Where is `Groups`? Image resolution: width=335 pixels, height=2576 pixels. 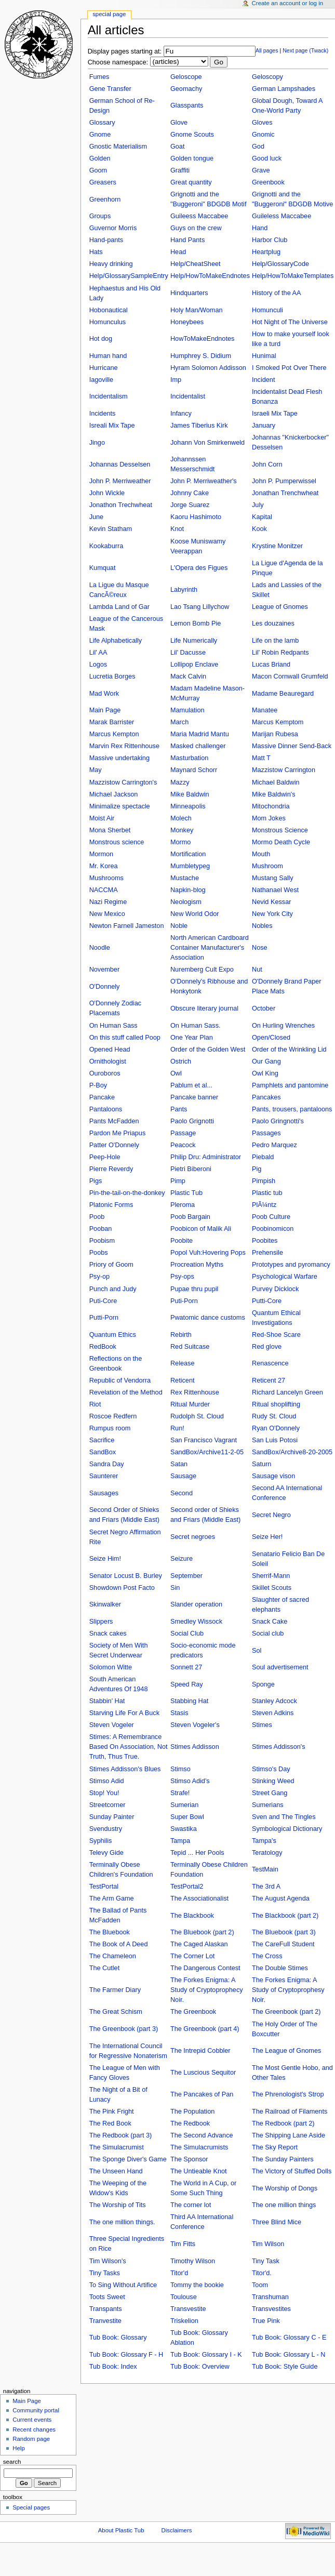
Groups is located at coordinates (100, 216).